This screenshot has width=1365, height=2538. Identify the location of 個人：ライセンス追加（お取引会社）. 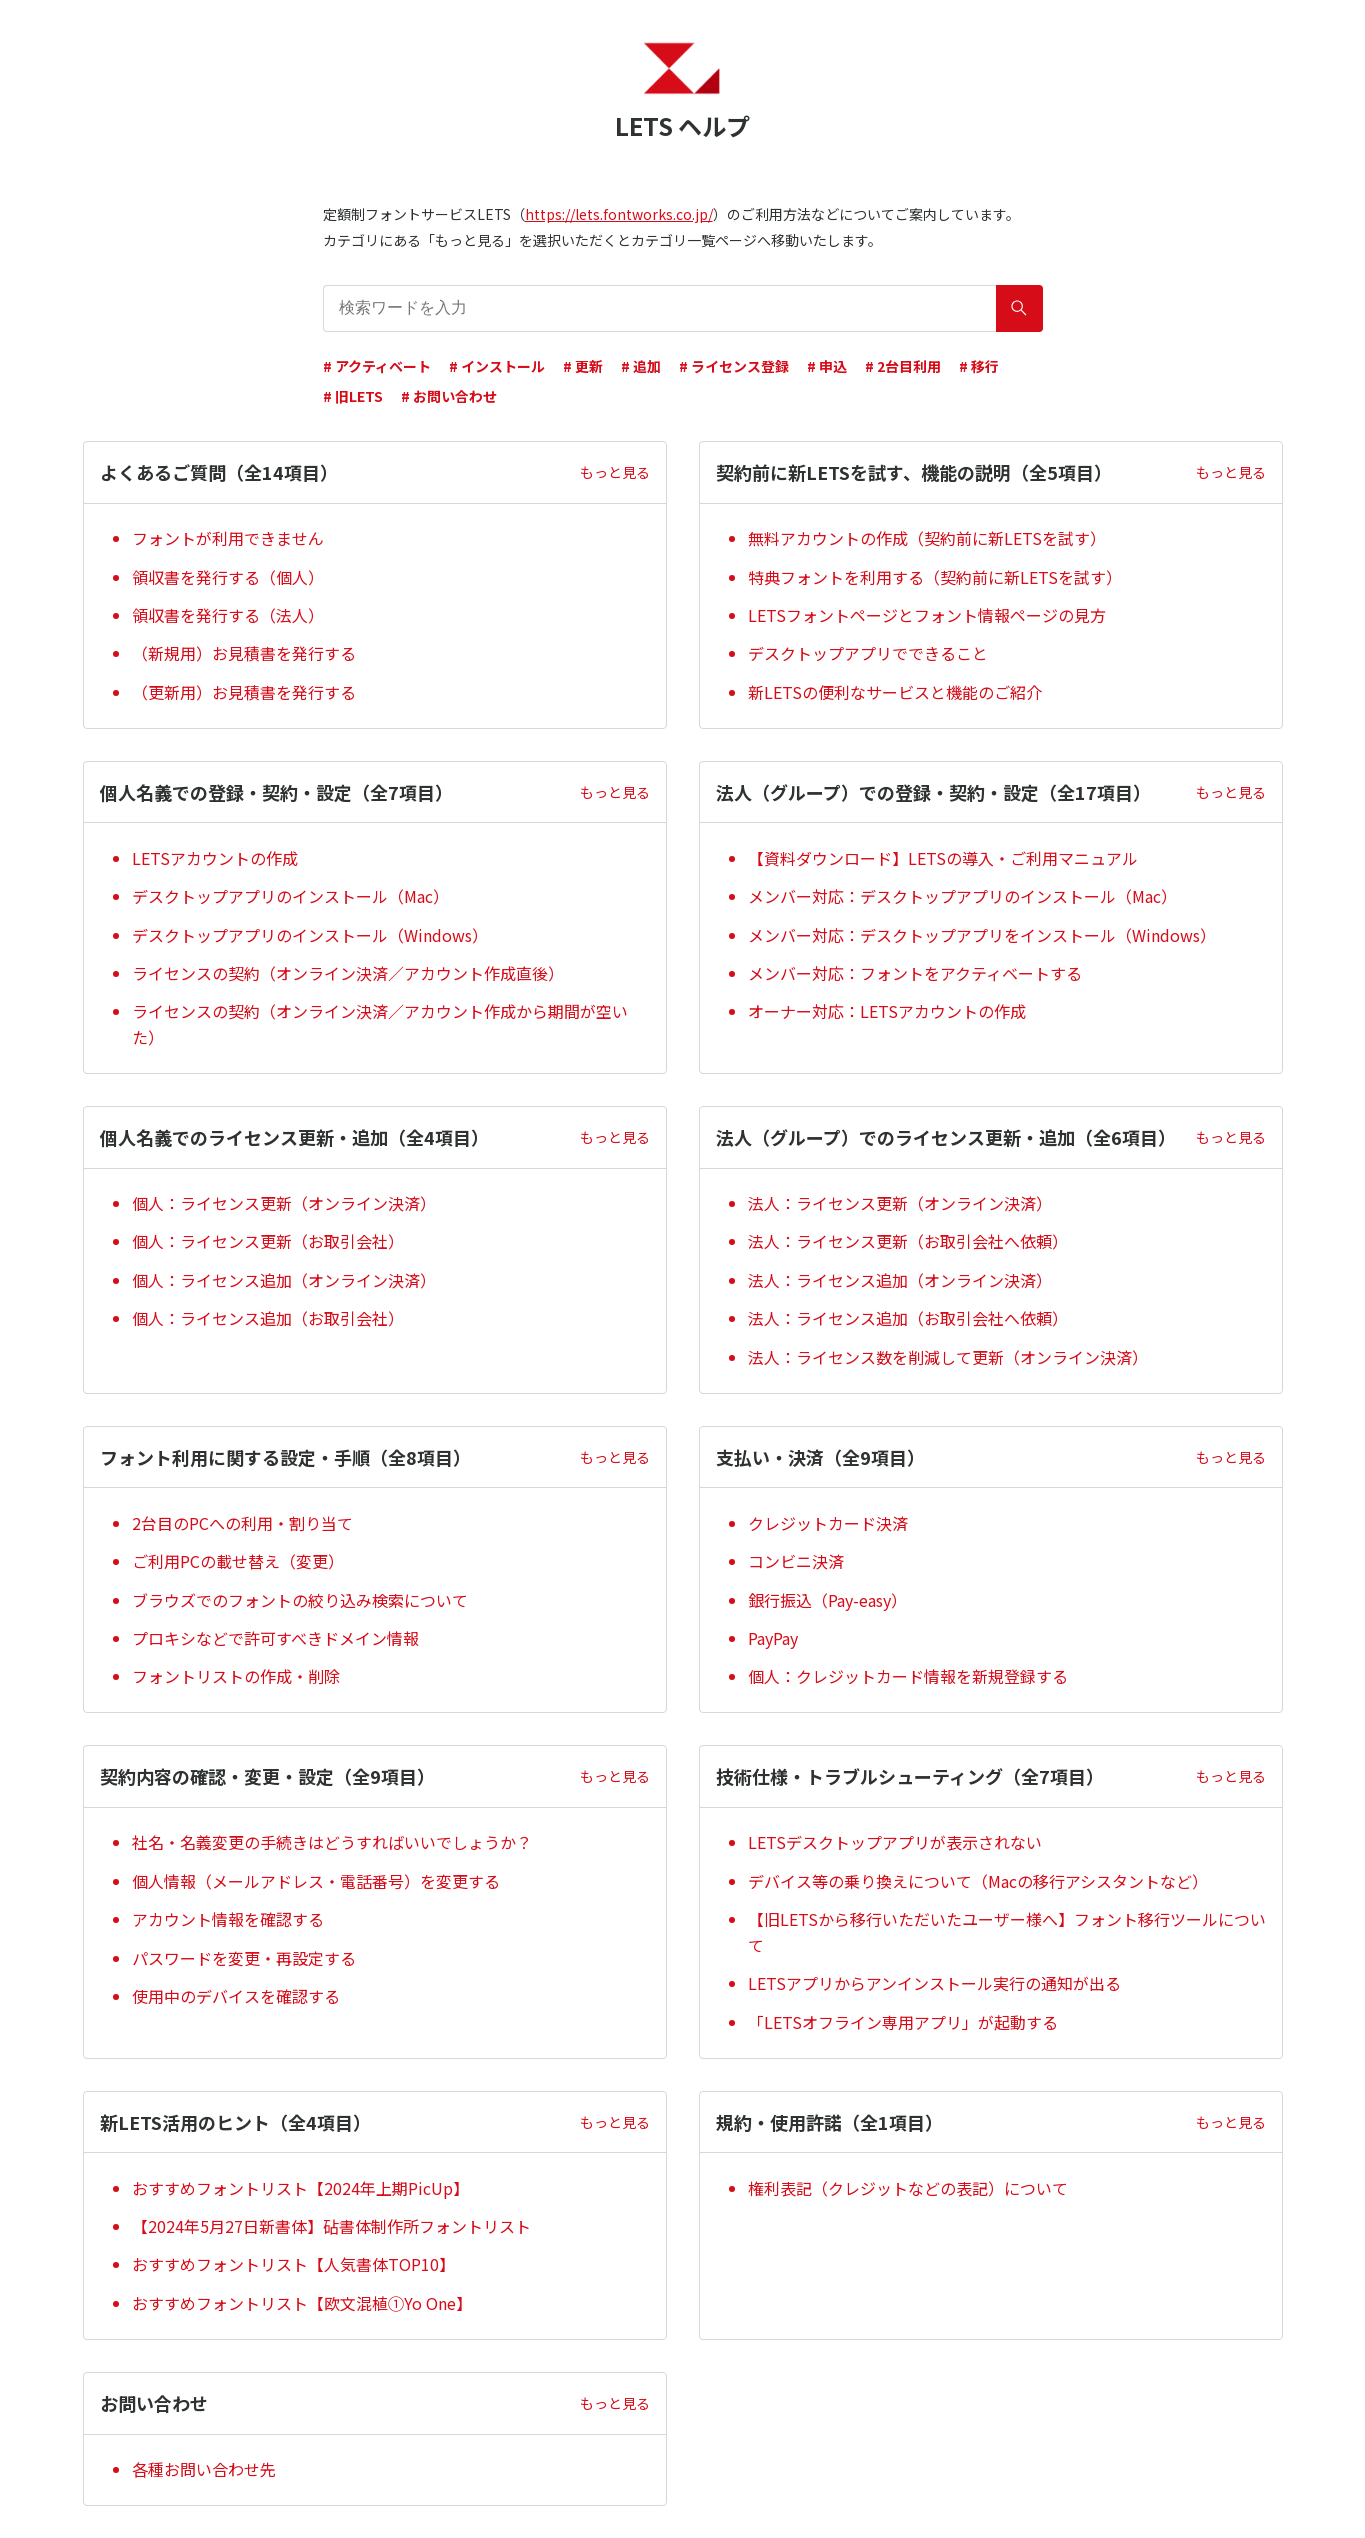
(268, 1318).